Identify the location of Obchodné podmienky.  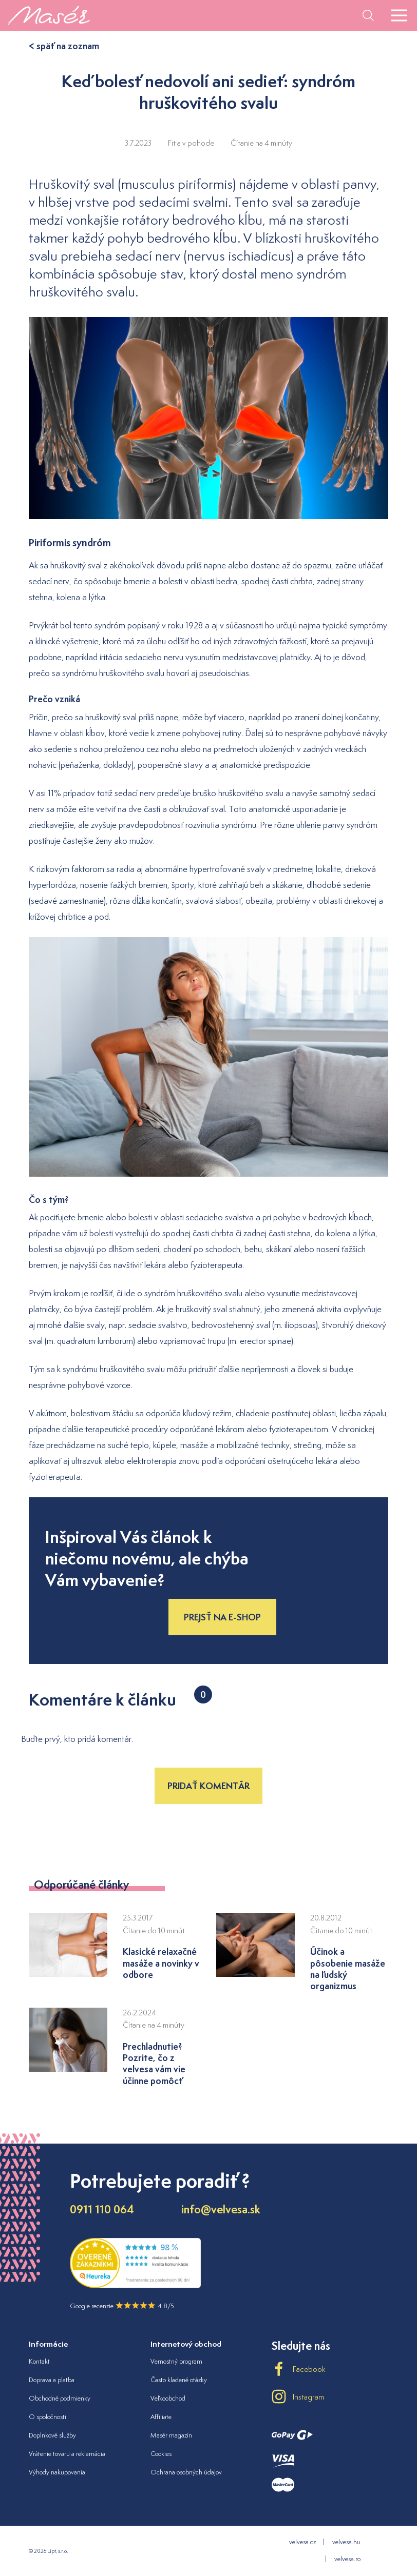
(59, 2398).